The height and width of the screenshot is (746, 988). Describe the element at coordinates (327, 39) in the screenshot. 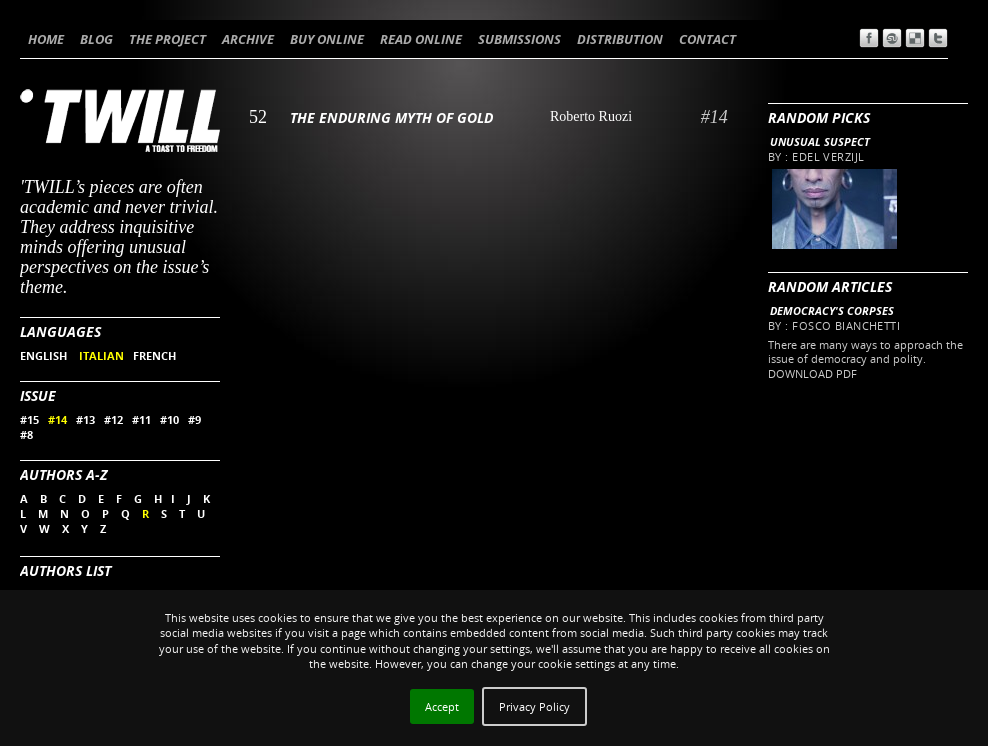

I see `BUY ONLINE` at that location.